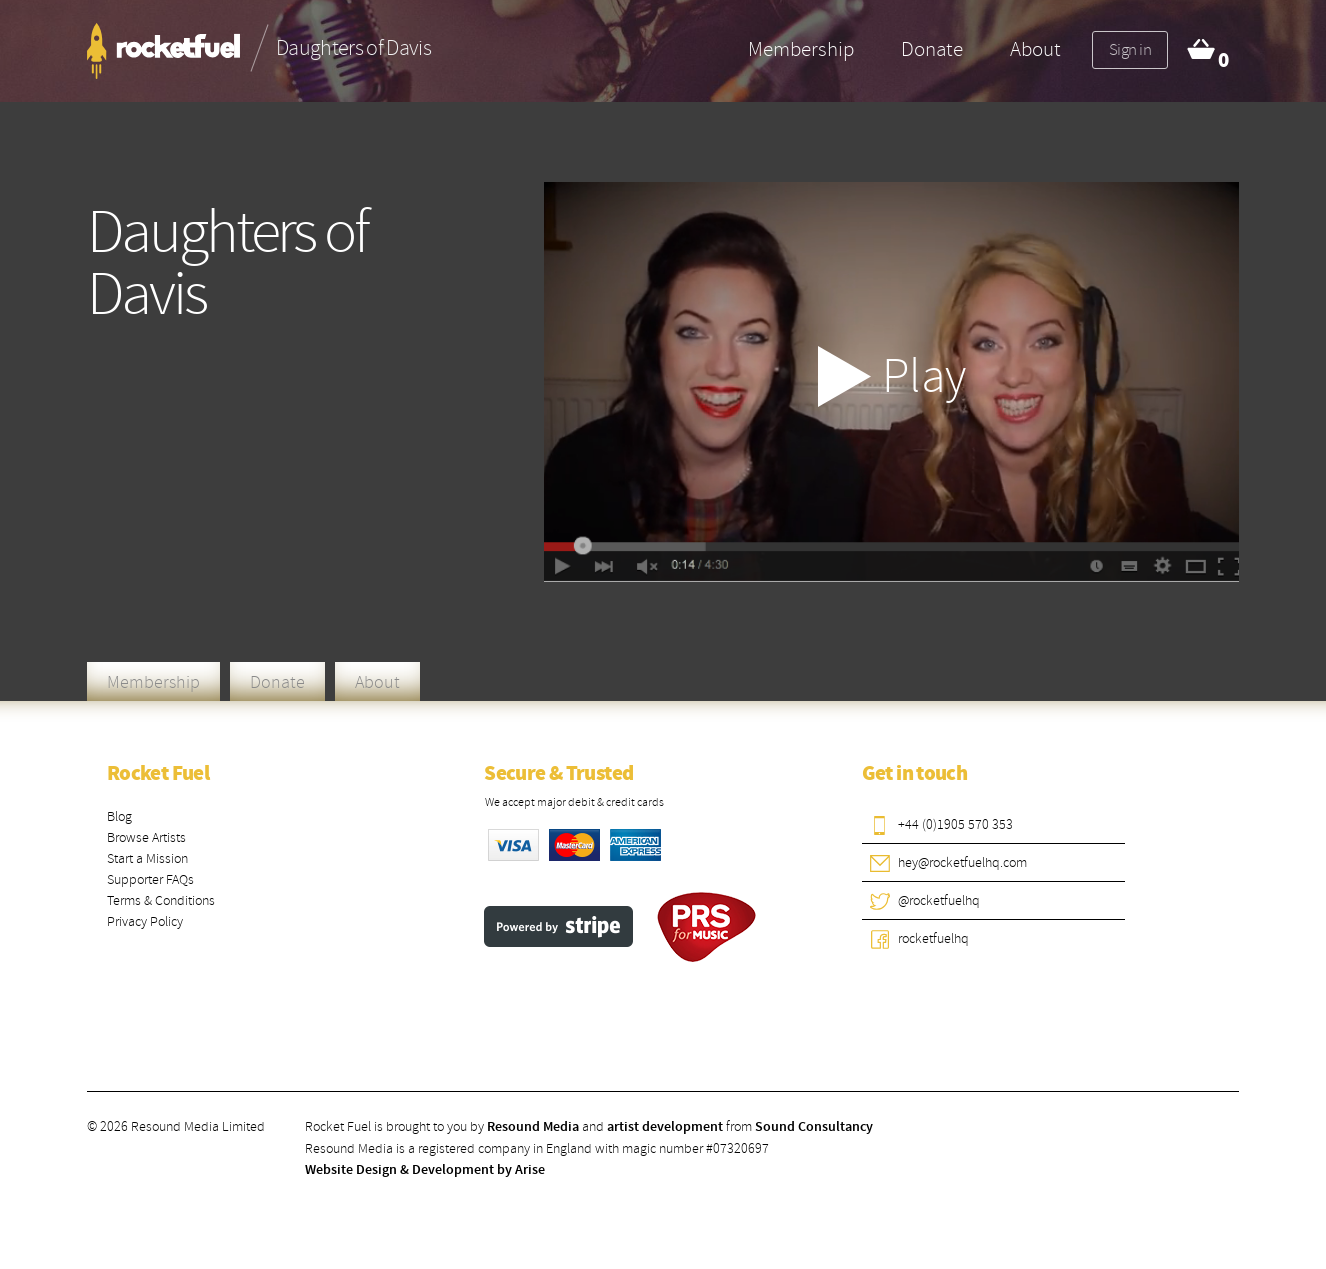 The height and width of the screenshot is (1269, 1326). I want to click on +44 (0)1905 570 353, so click(955, 824).